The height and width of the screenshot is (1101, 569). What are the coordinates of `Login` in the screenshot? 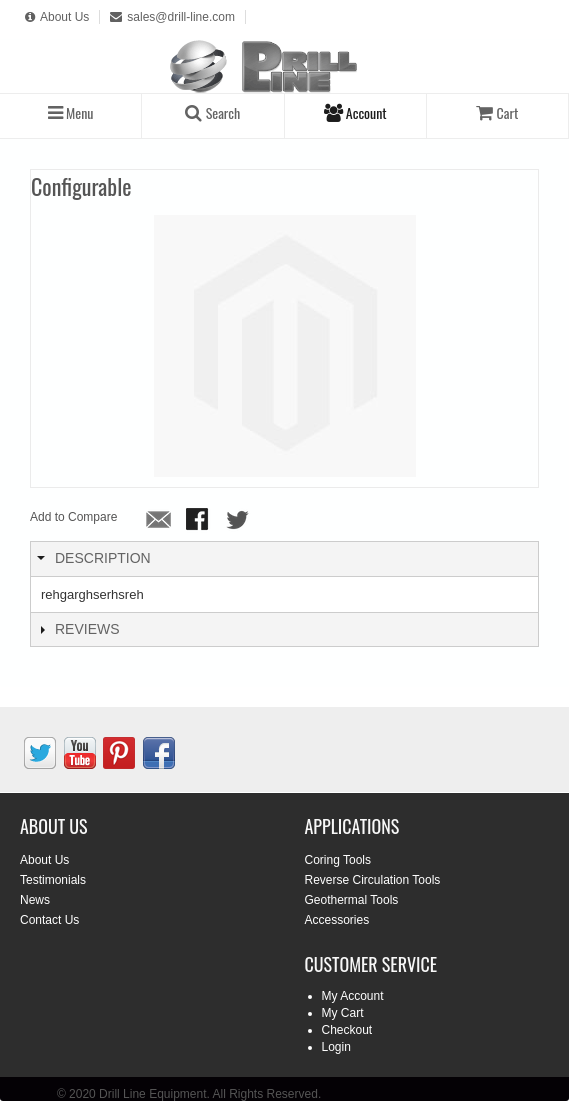 It's located at (336, 1047).